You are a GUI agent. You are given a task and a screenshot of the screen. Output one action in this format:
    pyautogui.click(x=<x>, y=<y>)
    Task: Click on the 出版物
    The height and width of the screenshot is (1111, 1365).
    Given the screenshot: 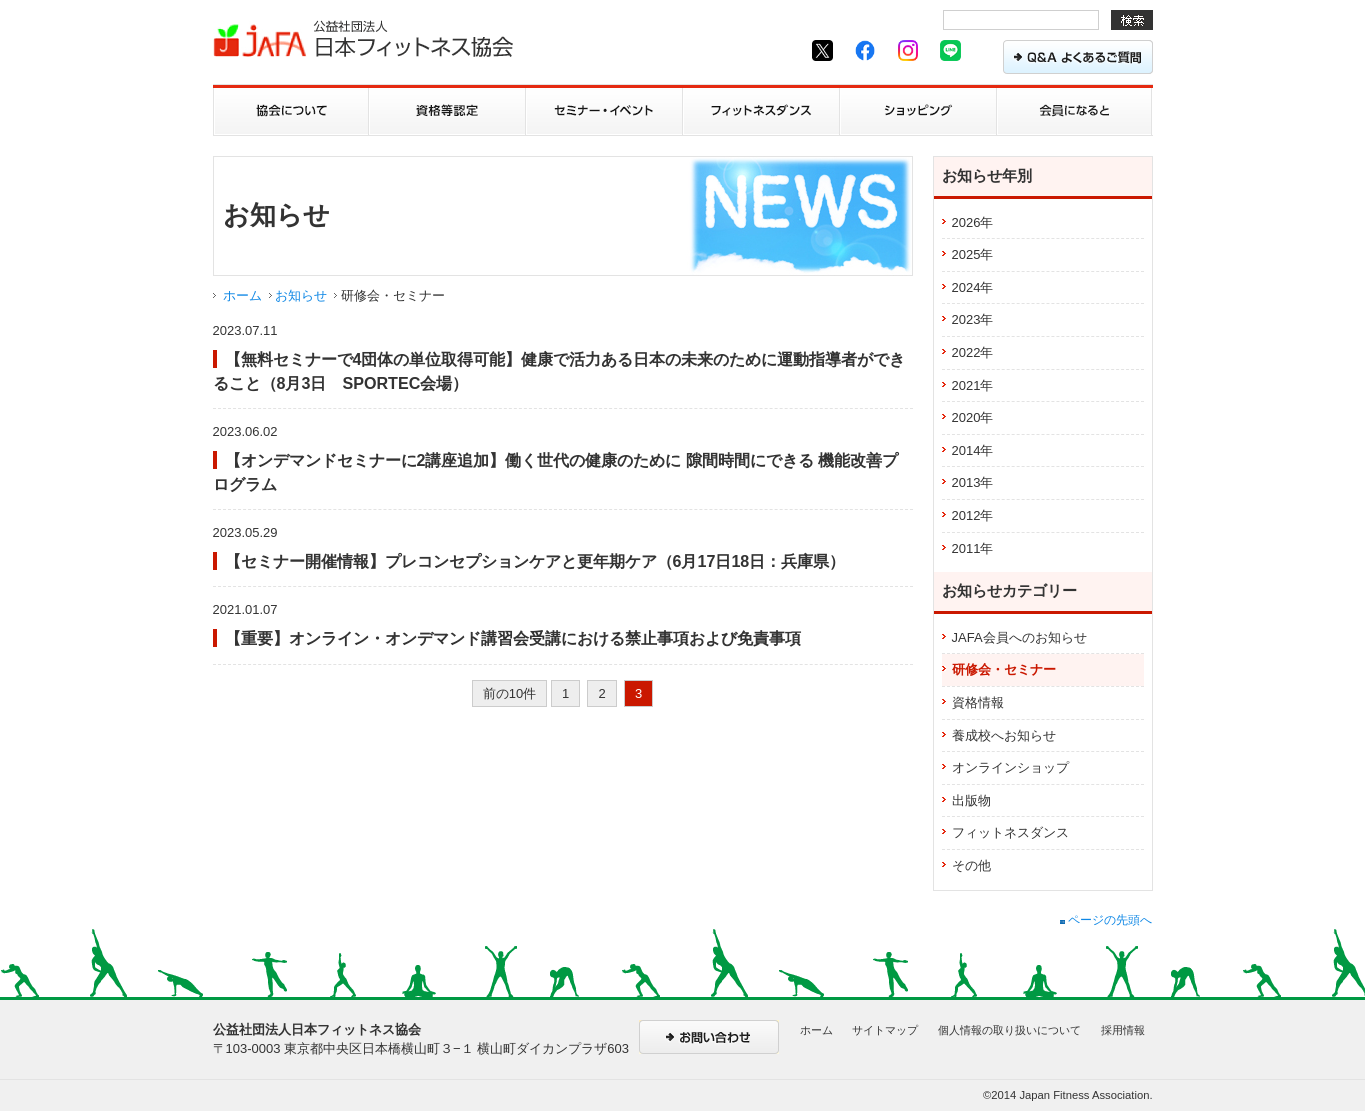 What is the action you would take?
    pyautogui.click(x=971, y=800)
    